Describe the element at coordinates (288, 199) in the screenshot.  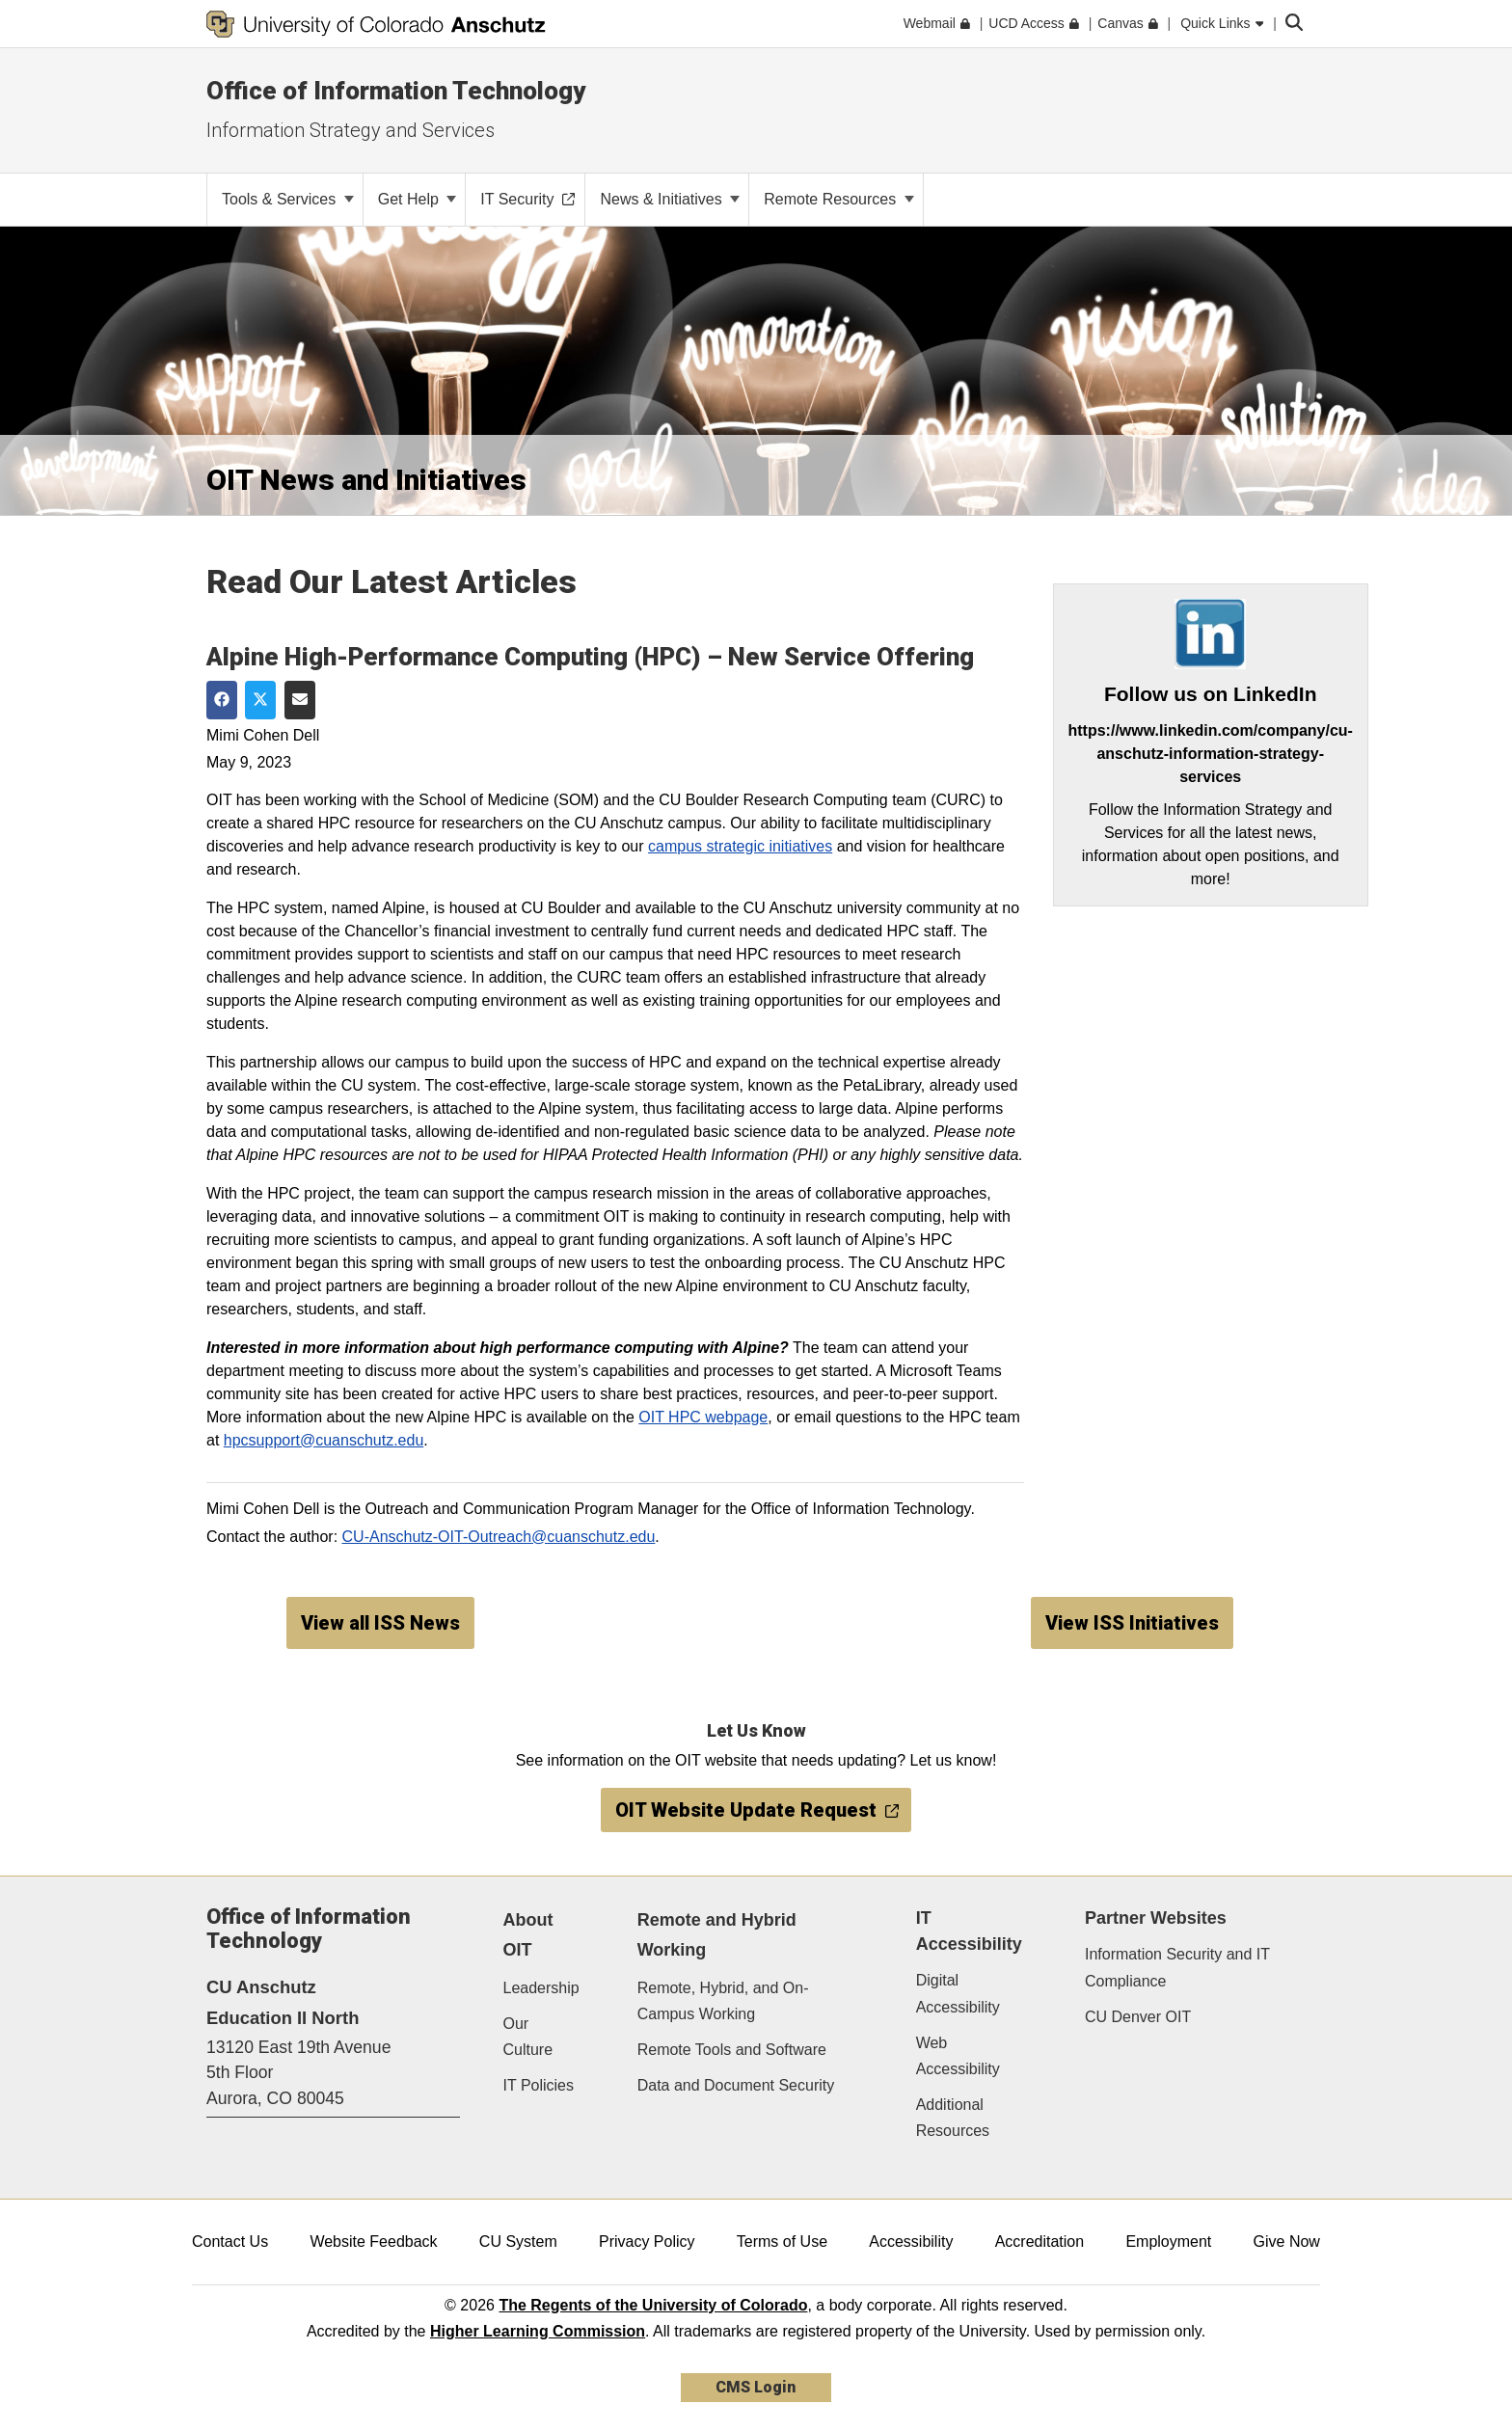
I see `Tools & Services` at that location.